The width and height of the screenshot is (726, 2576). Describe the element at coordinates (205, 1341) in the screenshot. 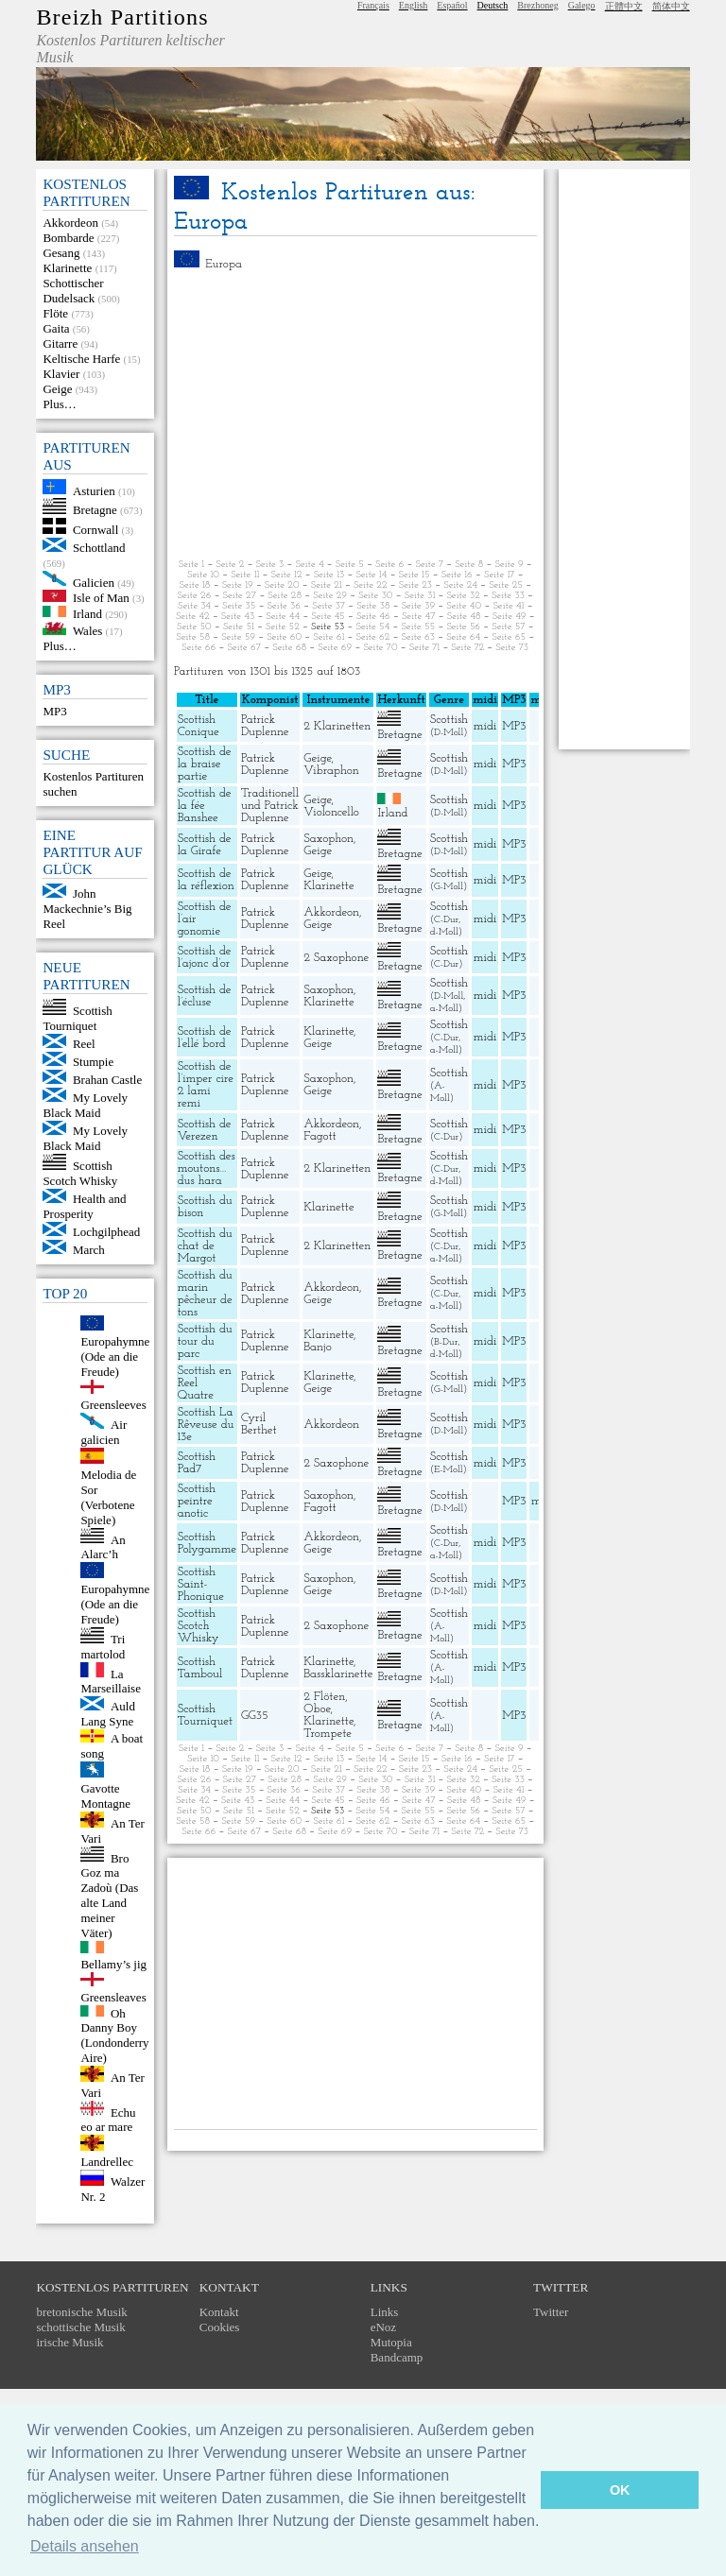

I see `Scottish du tour du parc` at that location.